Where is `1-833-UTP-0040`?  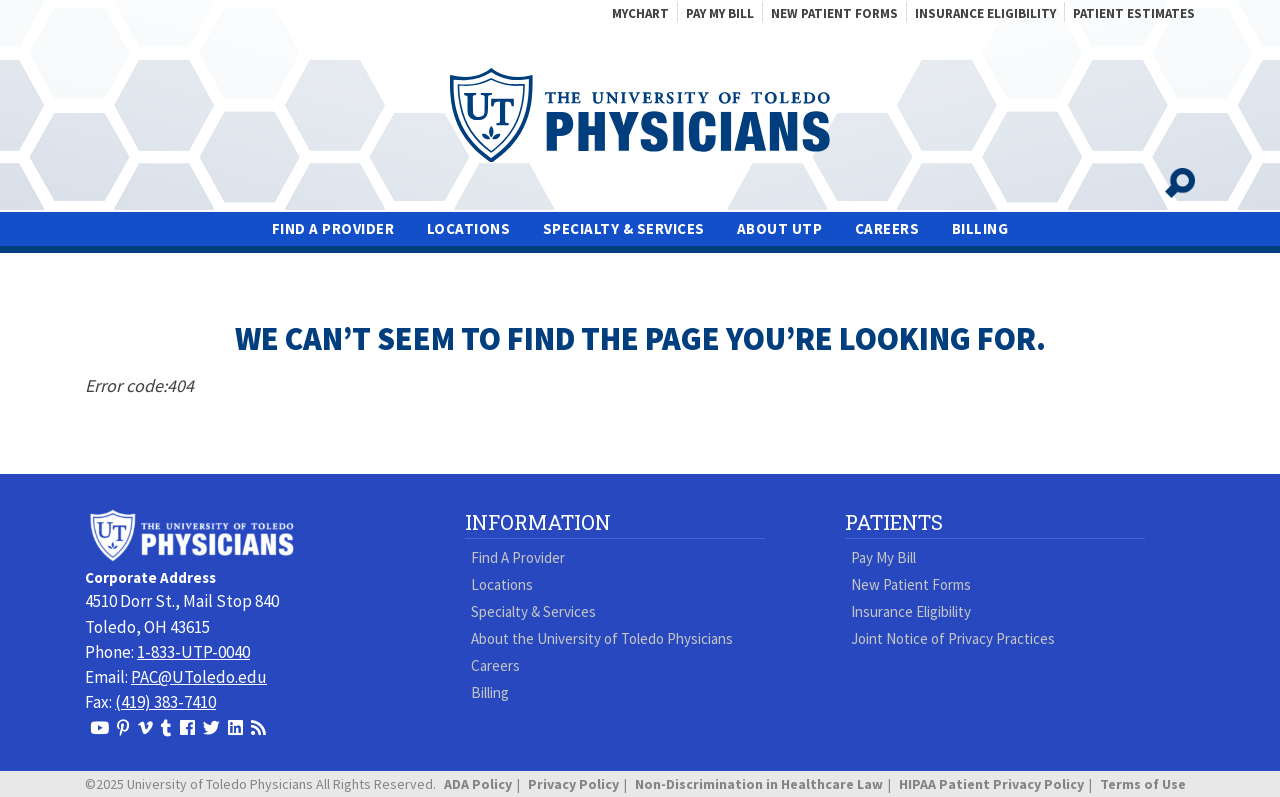 1-833-UTP-0040 is located at coordinates (193, 652).